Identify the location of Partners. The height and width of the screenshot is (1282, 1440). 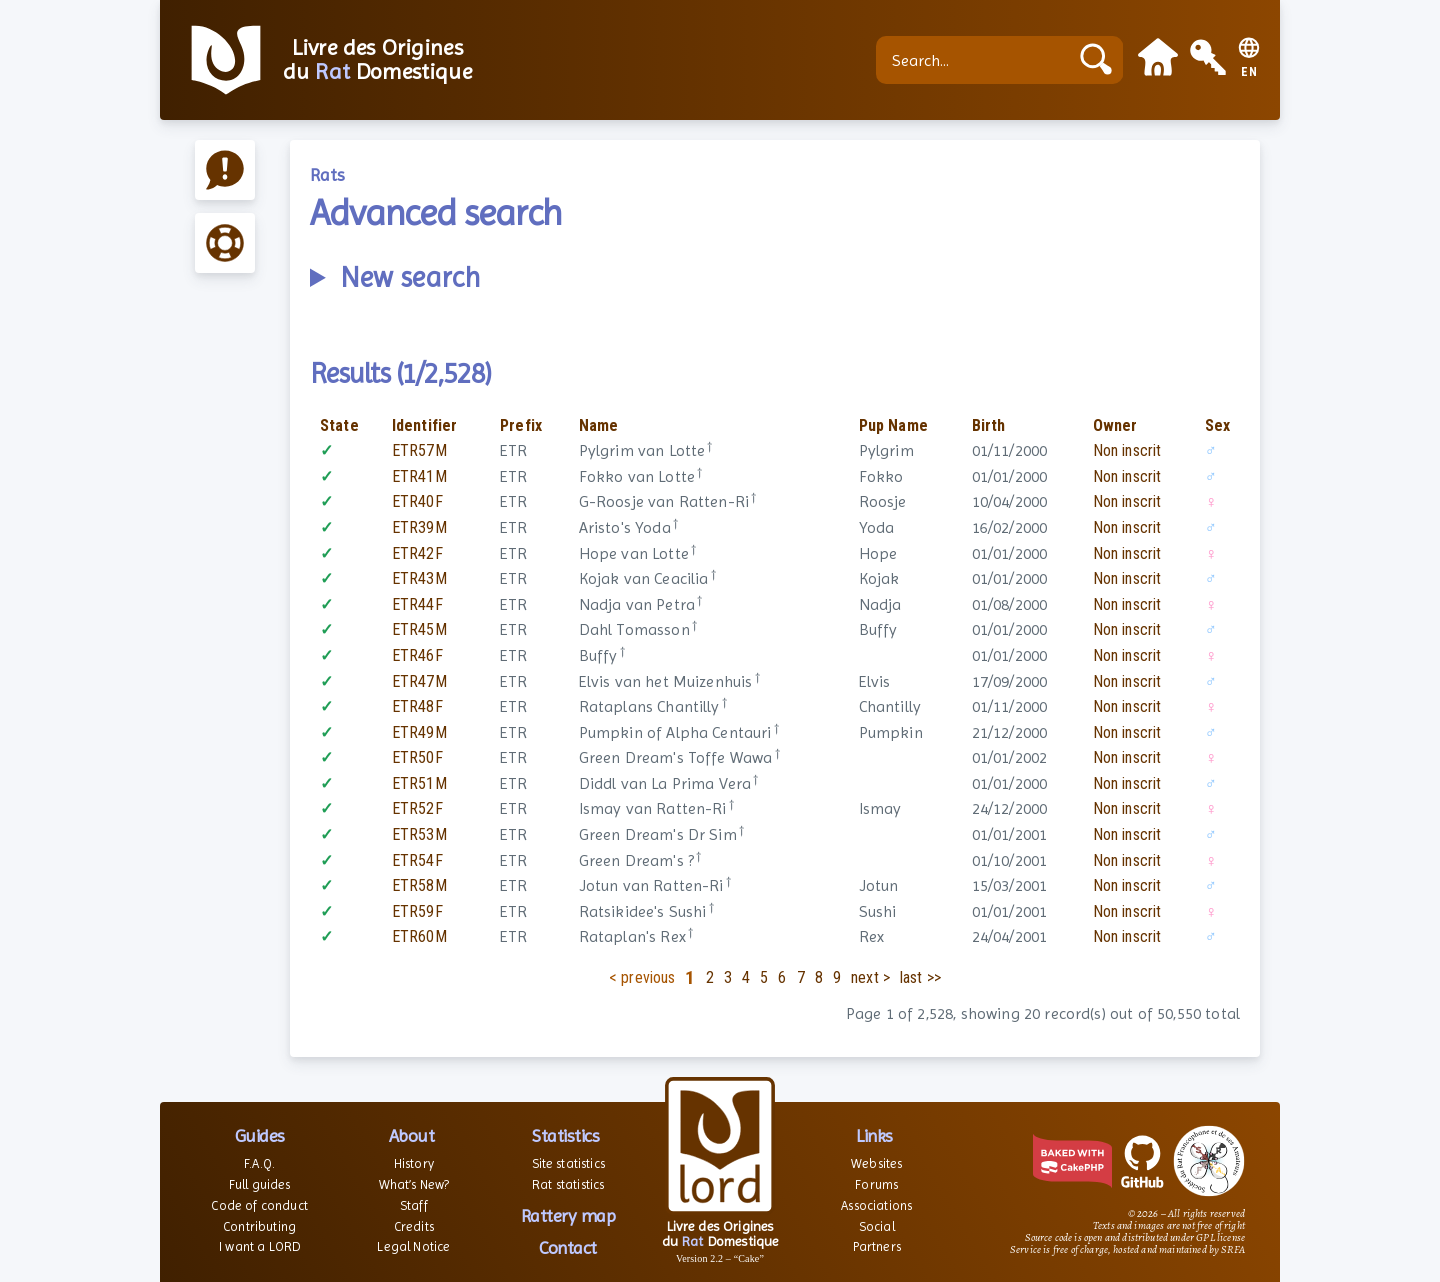
(877, 1246).